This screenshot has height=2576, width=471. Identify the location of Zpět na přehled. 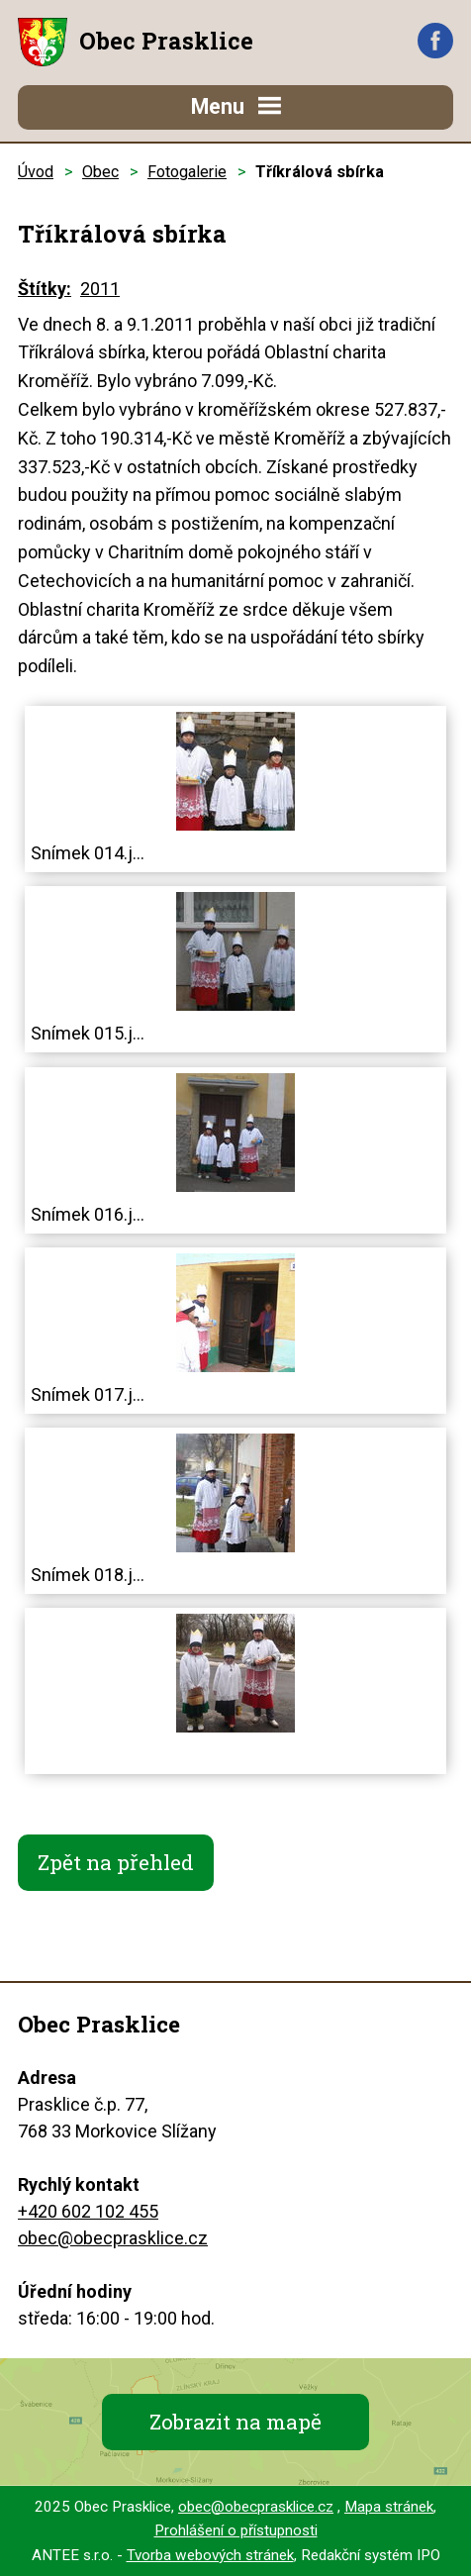
(116, 1862).